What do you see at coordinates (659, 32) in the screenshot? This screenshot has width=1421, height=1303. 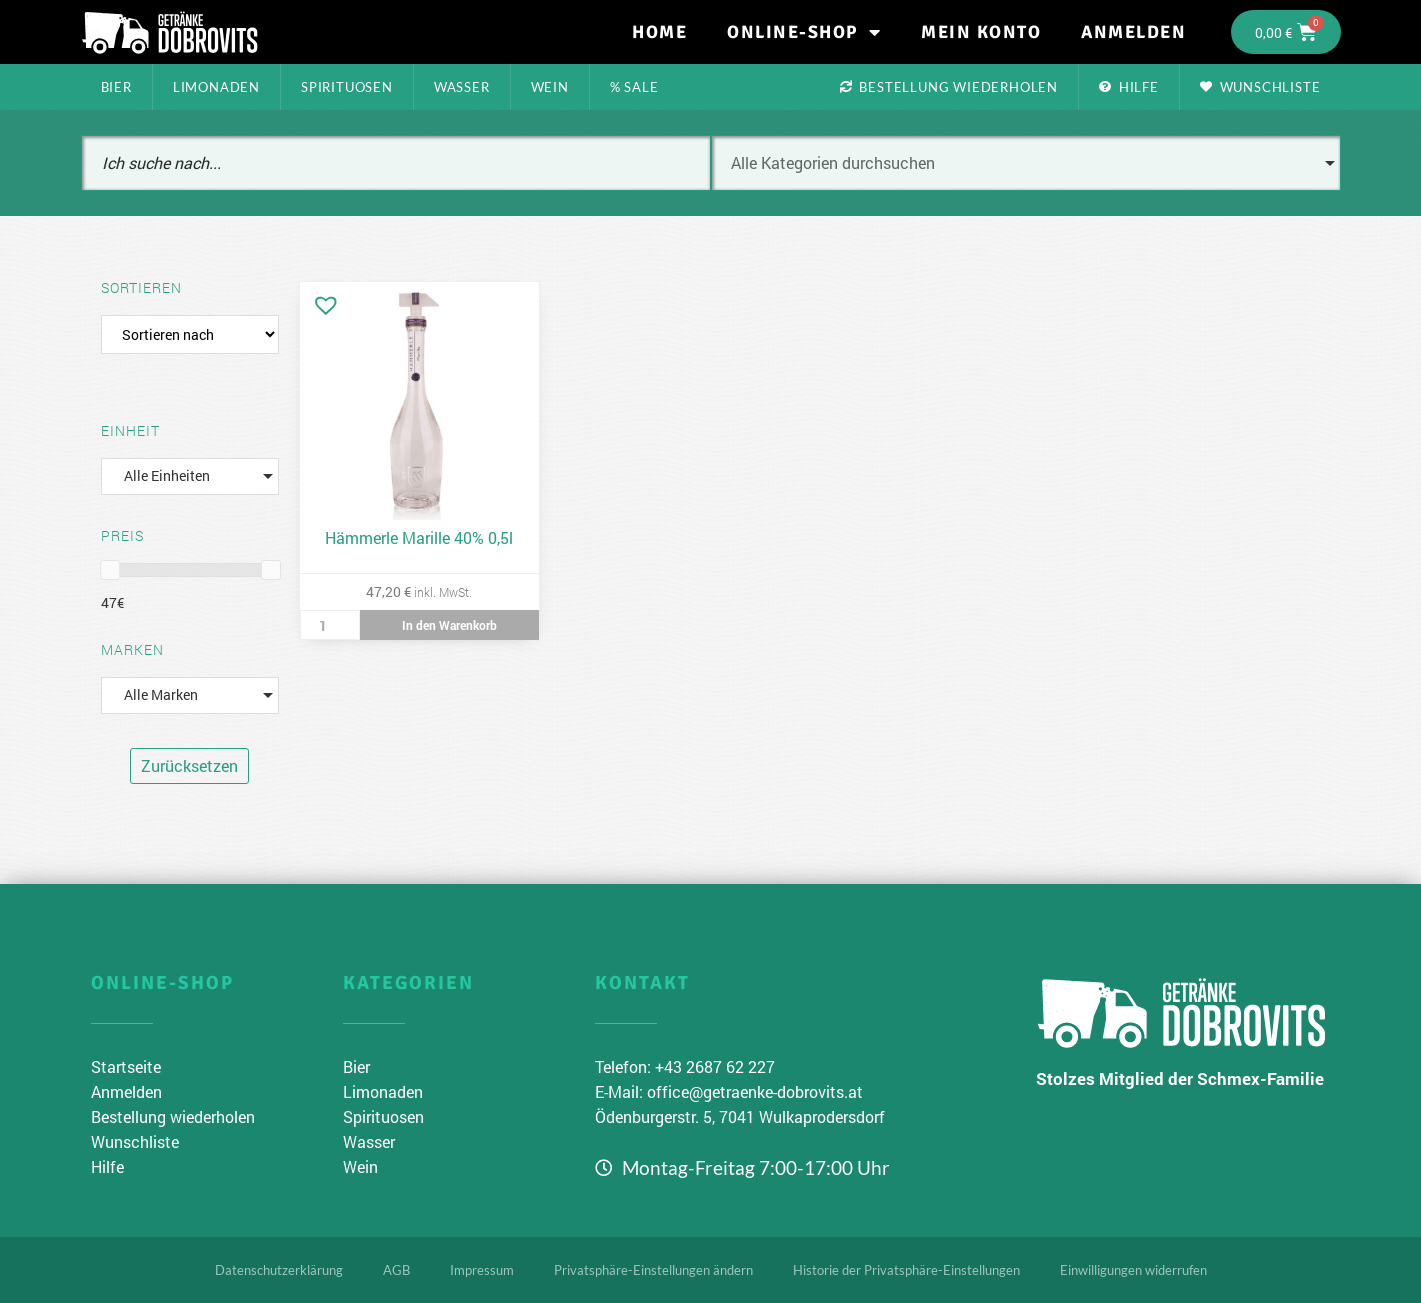 I see `Home` at bounding box center [659, 32].